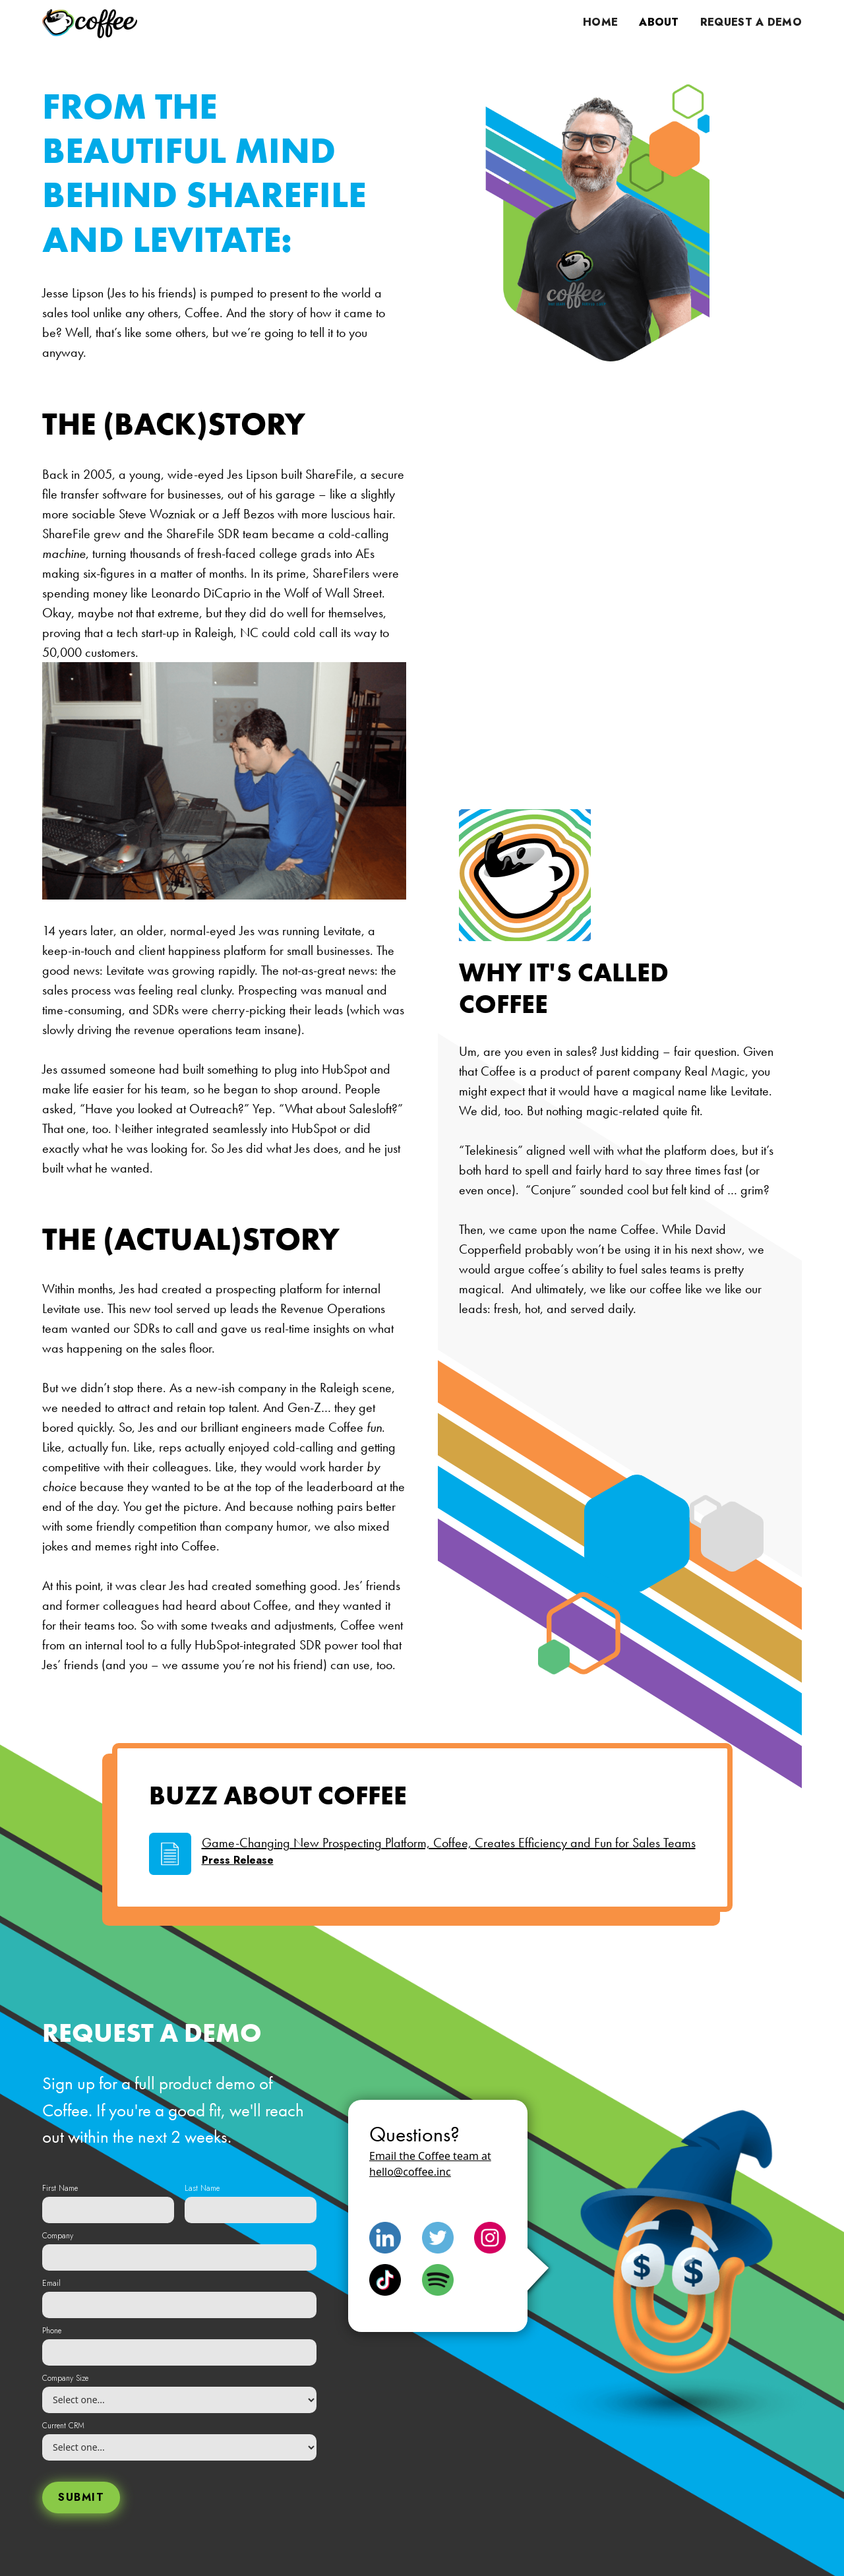  What do you see at coordinates (659, 22) in the screenshot?
I see `ABout` at bounding box center [659, 22].